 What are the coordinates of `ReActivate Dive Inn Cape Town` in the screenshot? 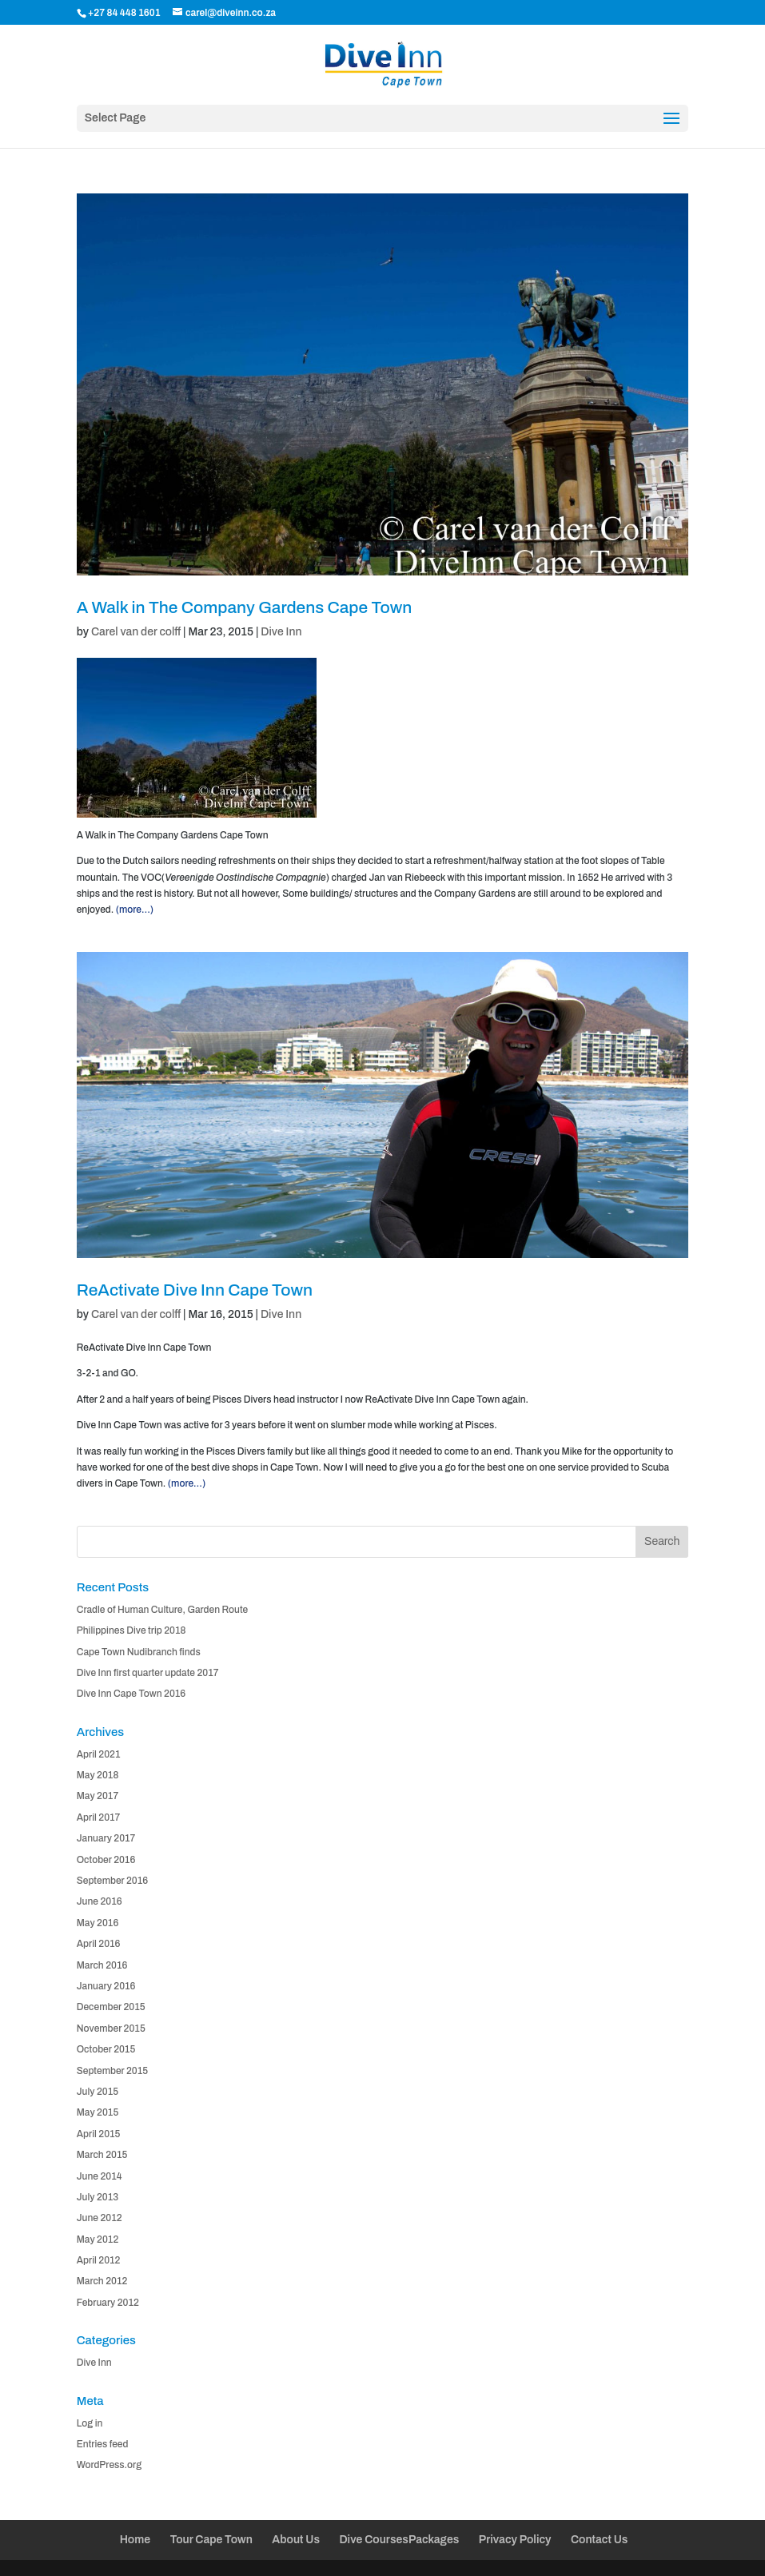 It's located at (195, 1290).